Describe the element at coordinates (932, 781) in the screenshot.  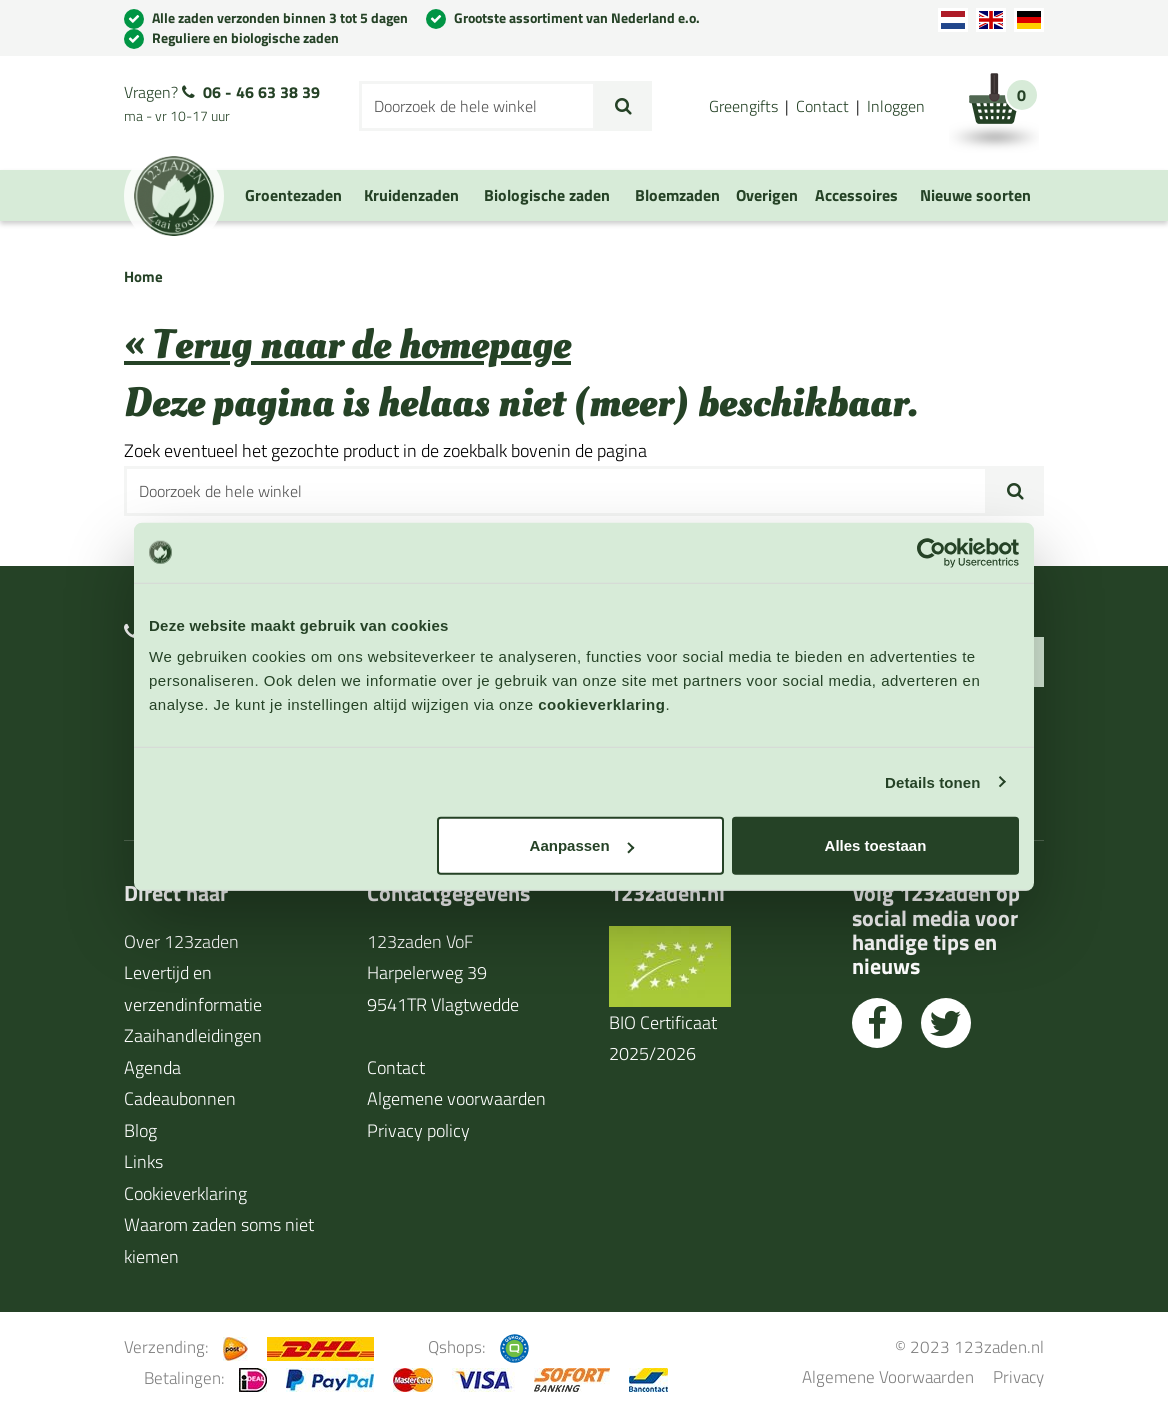
I see `Details tonen` at that location.